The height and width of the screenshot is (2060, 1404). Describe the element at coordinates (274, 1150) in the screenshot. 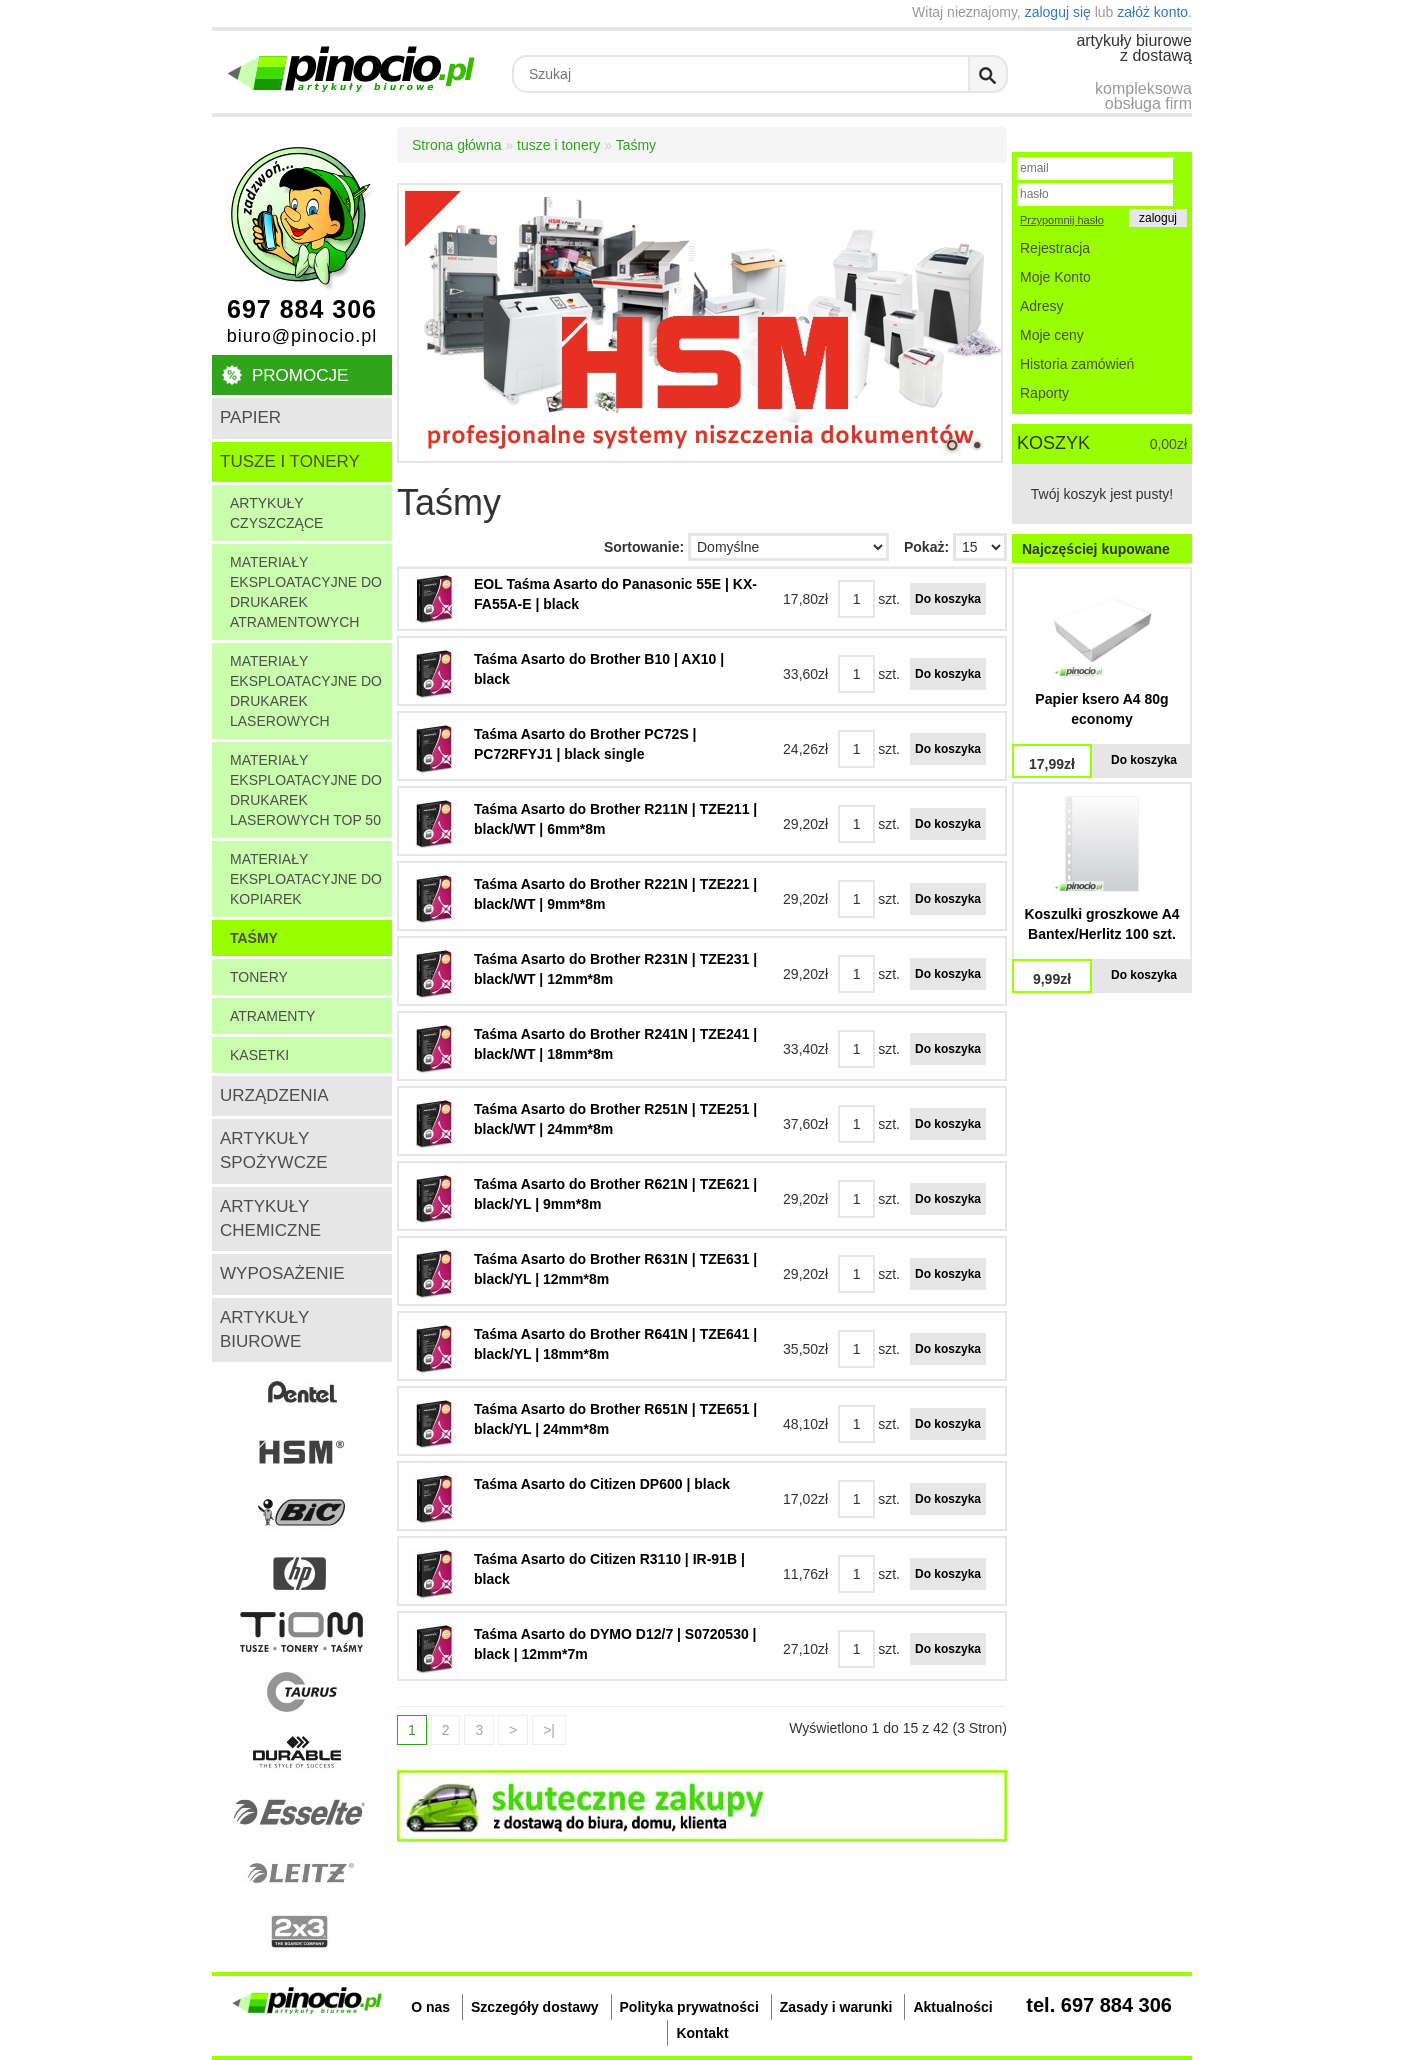

I see `artykuły spożywcze` at that location.